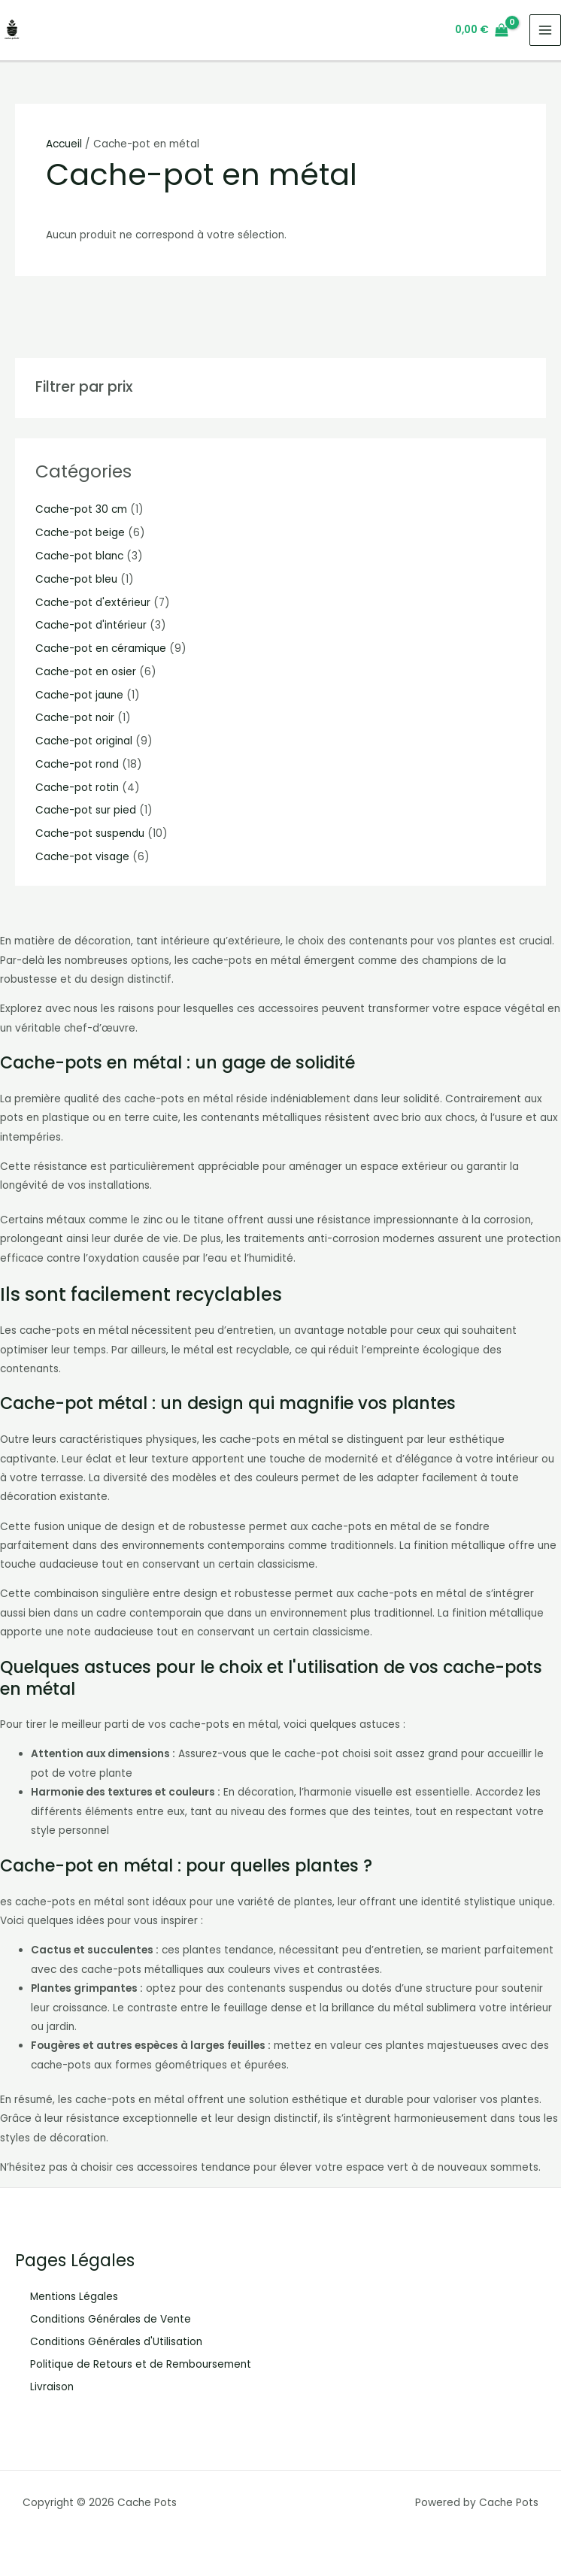 The image size is (561, 2576). What do you see at coordinates (81, 509) in the screenshot?
I see `Cache-pot 30 cm` at bounding box center [81, 509].